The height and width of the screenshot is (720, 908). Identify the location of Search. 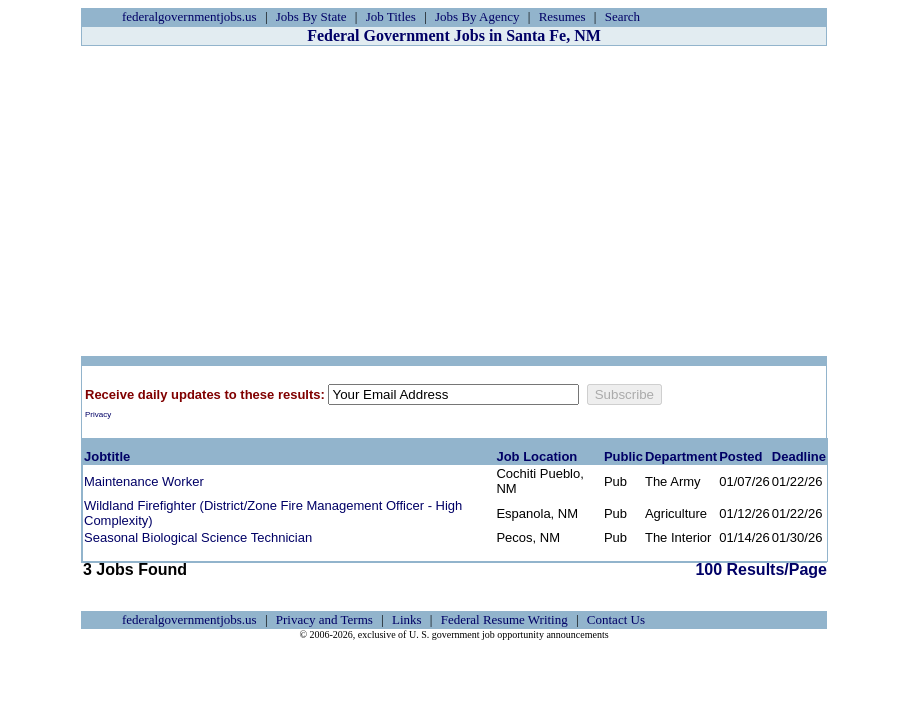
(622, 16).